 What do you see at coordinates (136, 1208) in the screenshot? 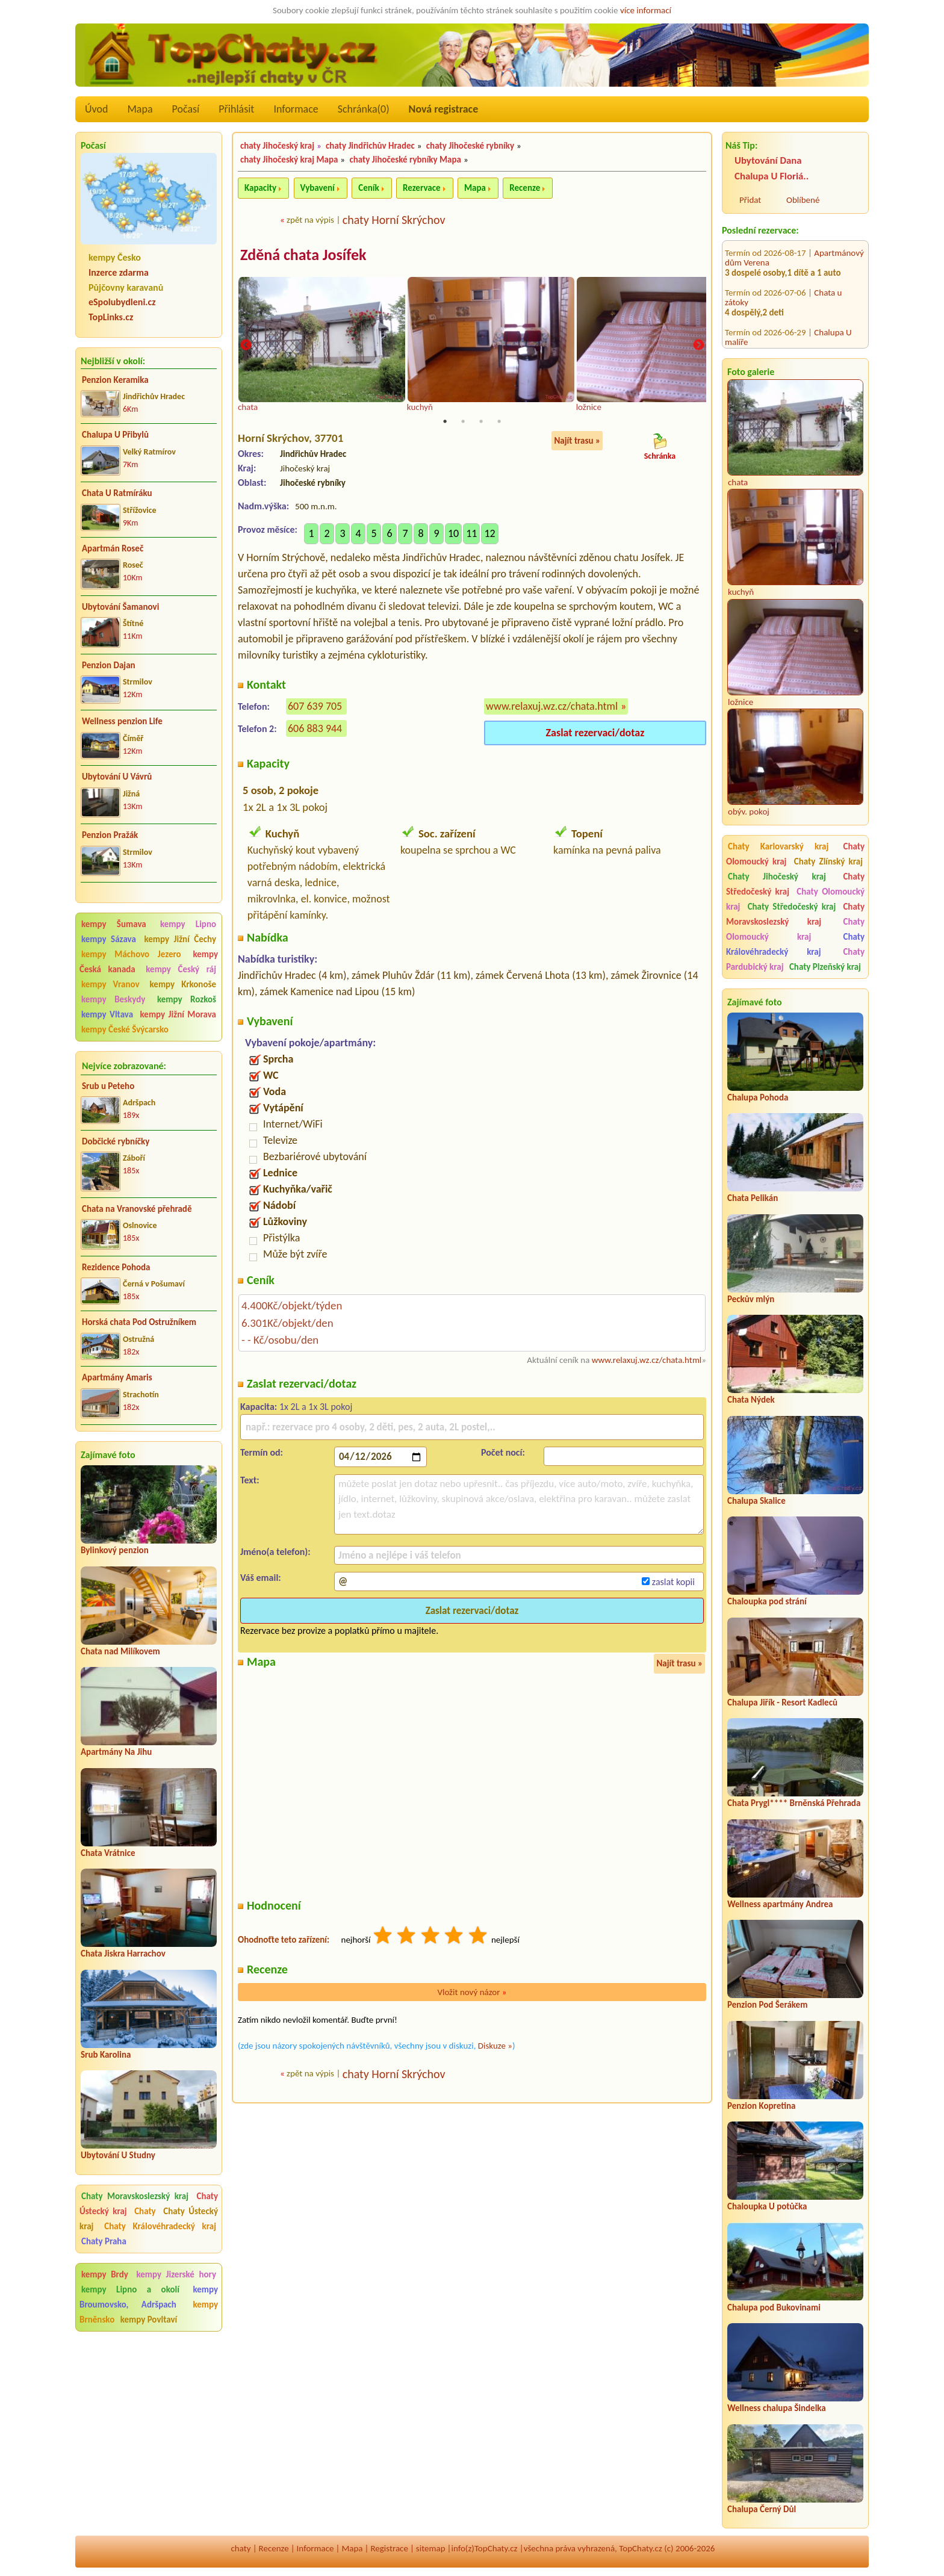
I see `Chata na Vranovské přehradě` at bounding box center [136, 1208].